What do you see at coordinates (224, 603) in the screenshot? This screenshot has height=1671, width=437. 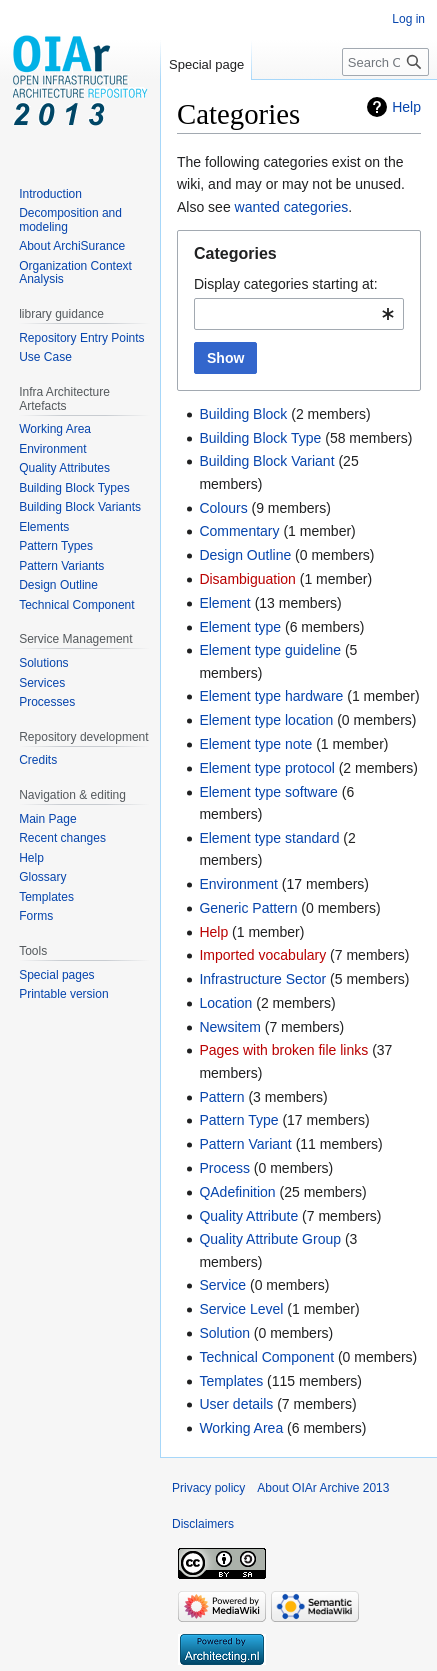 I see `Element` at bounding box center [224, 603].